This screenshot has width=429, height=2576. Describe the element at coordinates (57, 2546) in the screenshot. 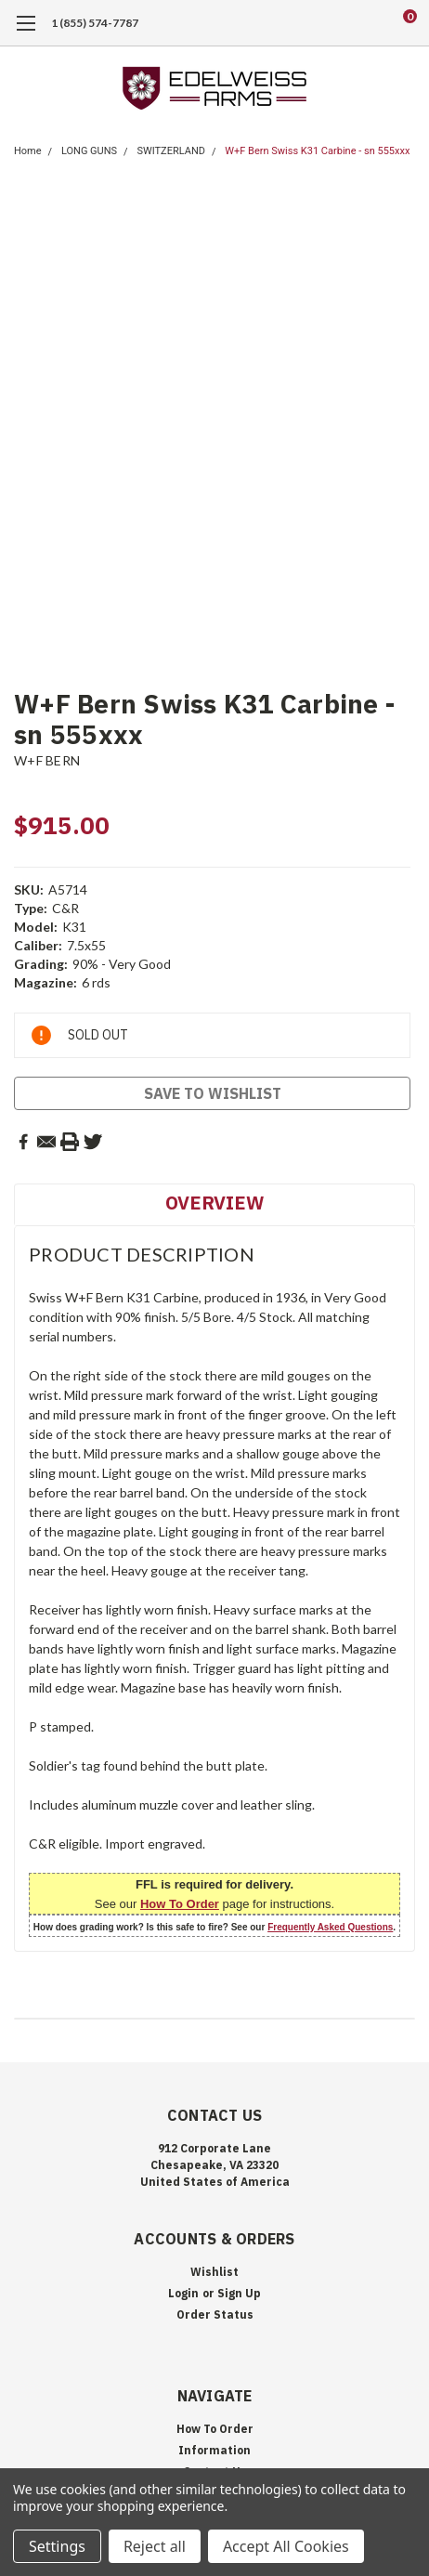

I see `Settings` at that location.